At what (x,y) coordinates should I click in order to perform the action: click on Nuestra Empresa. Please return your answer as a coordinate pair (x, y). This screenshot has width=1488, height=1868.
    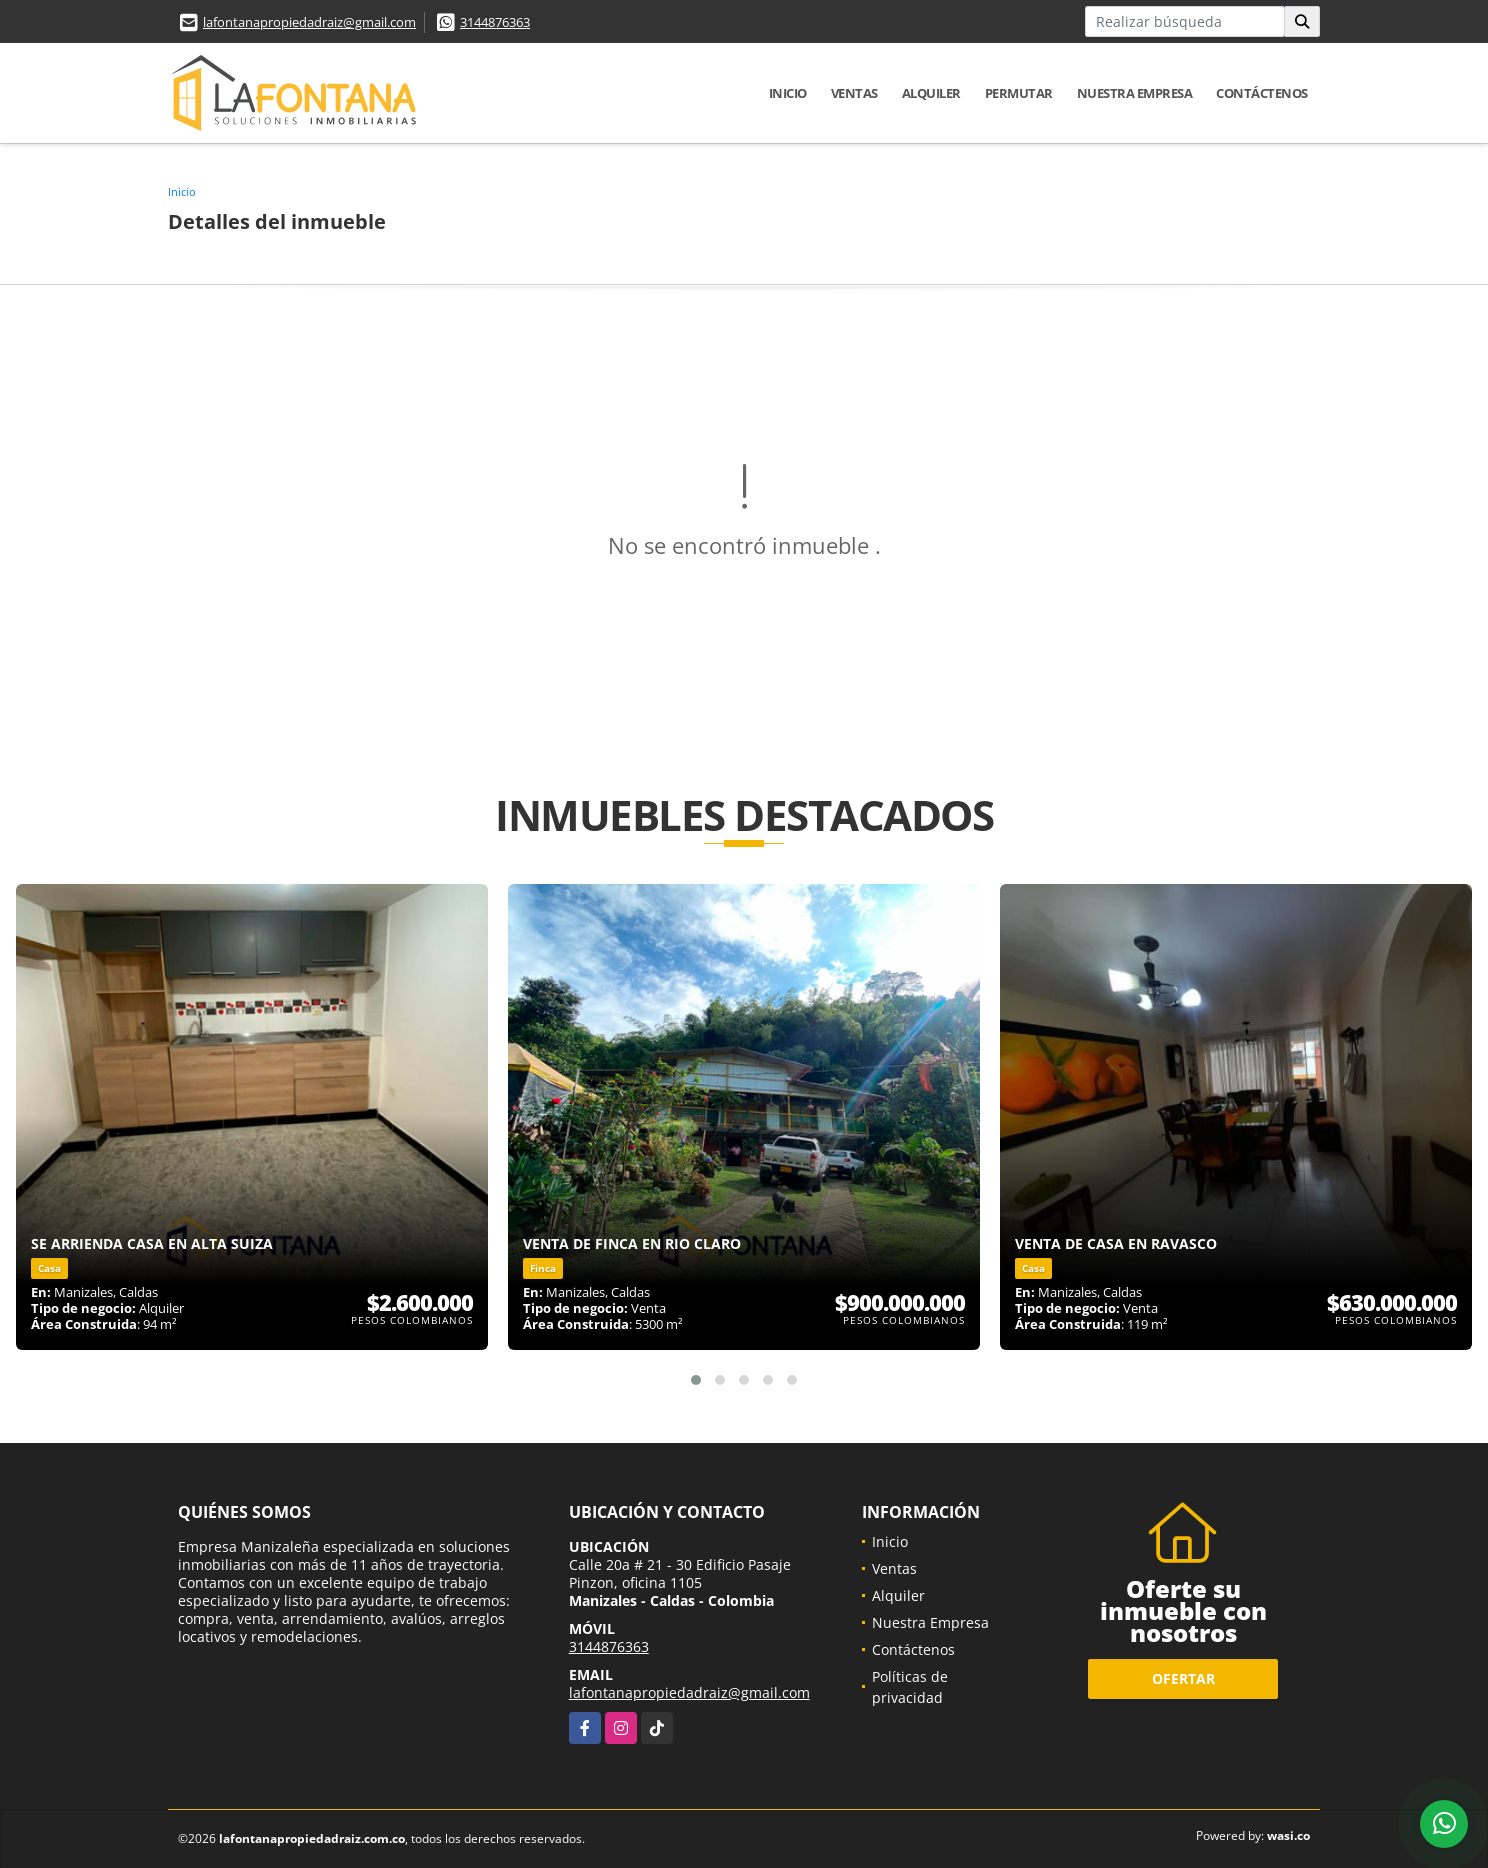
    Looking at the image, I should click on (1135, 93).